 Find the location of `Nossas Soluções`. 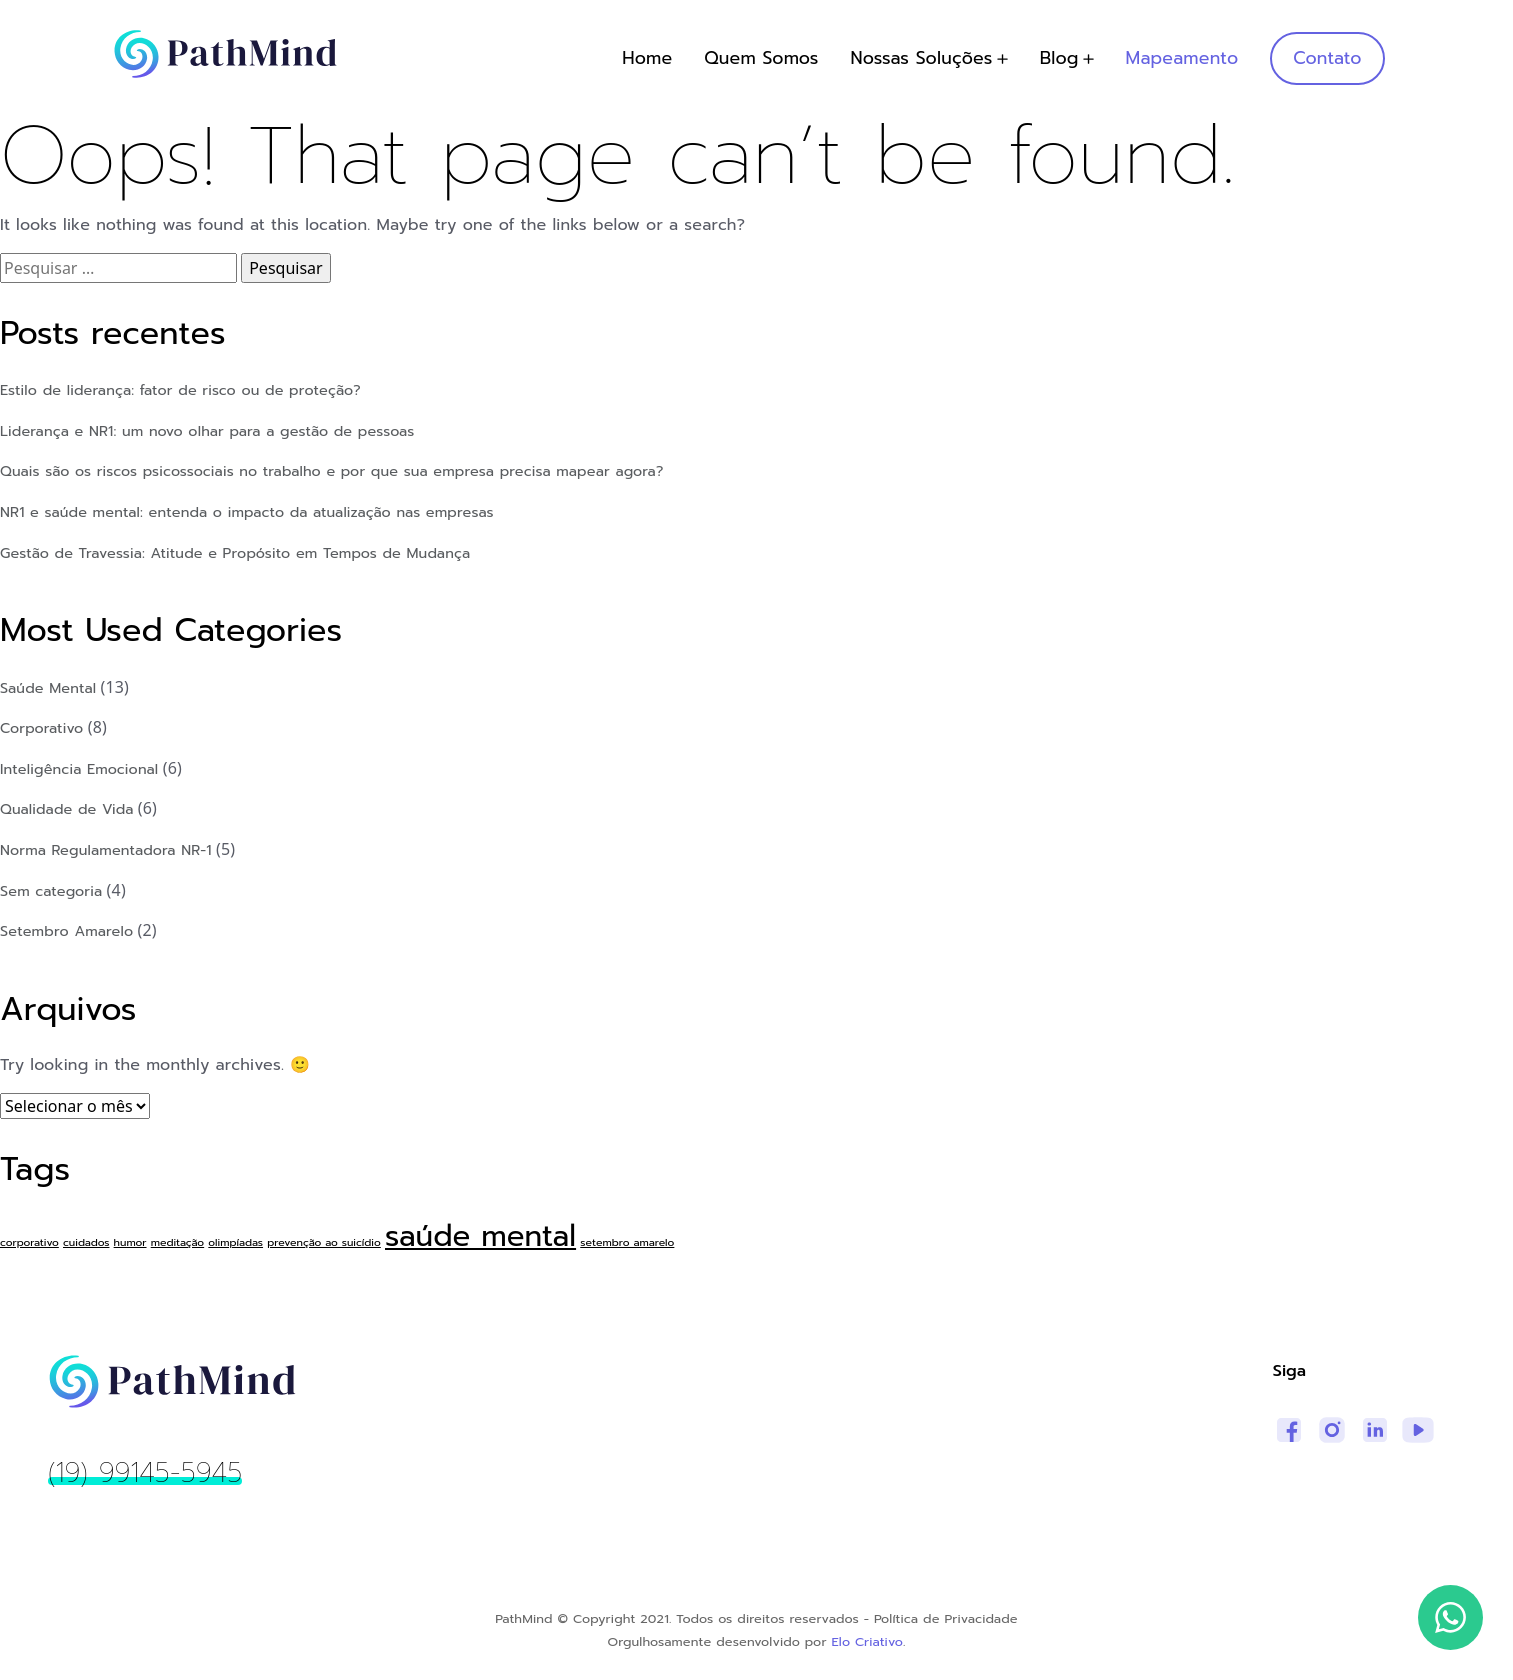

Nossas Soluções is located at coordinates (921, 58).